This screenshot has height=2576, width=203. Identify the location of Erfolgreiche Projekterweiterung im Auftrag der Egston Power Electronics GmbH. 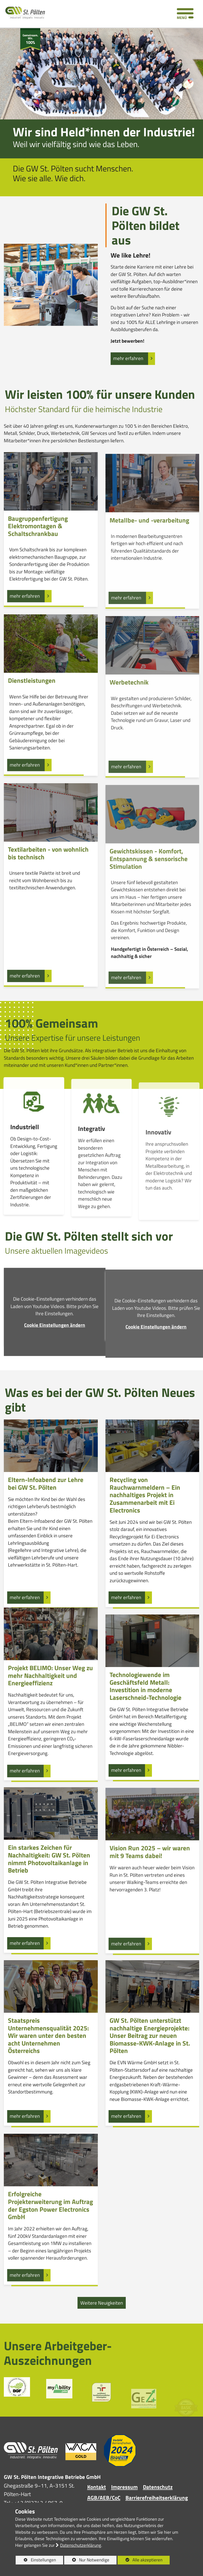
(50, 2229).